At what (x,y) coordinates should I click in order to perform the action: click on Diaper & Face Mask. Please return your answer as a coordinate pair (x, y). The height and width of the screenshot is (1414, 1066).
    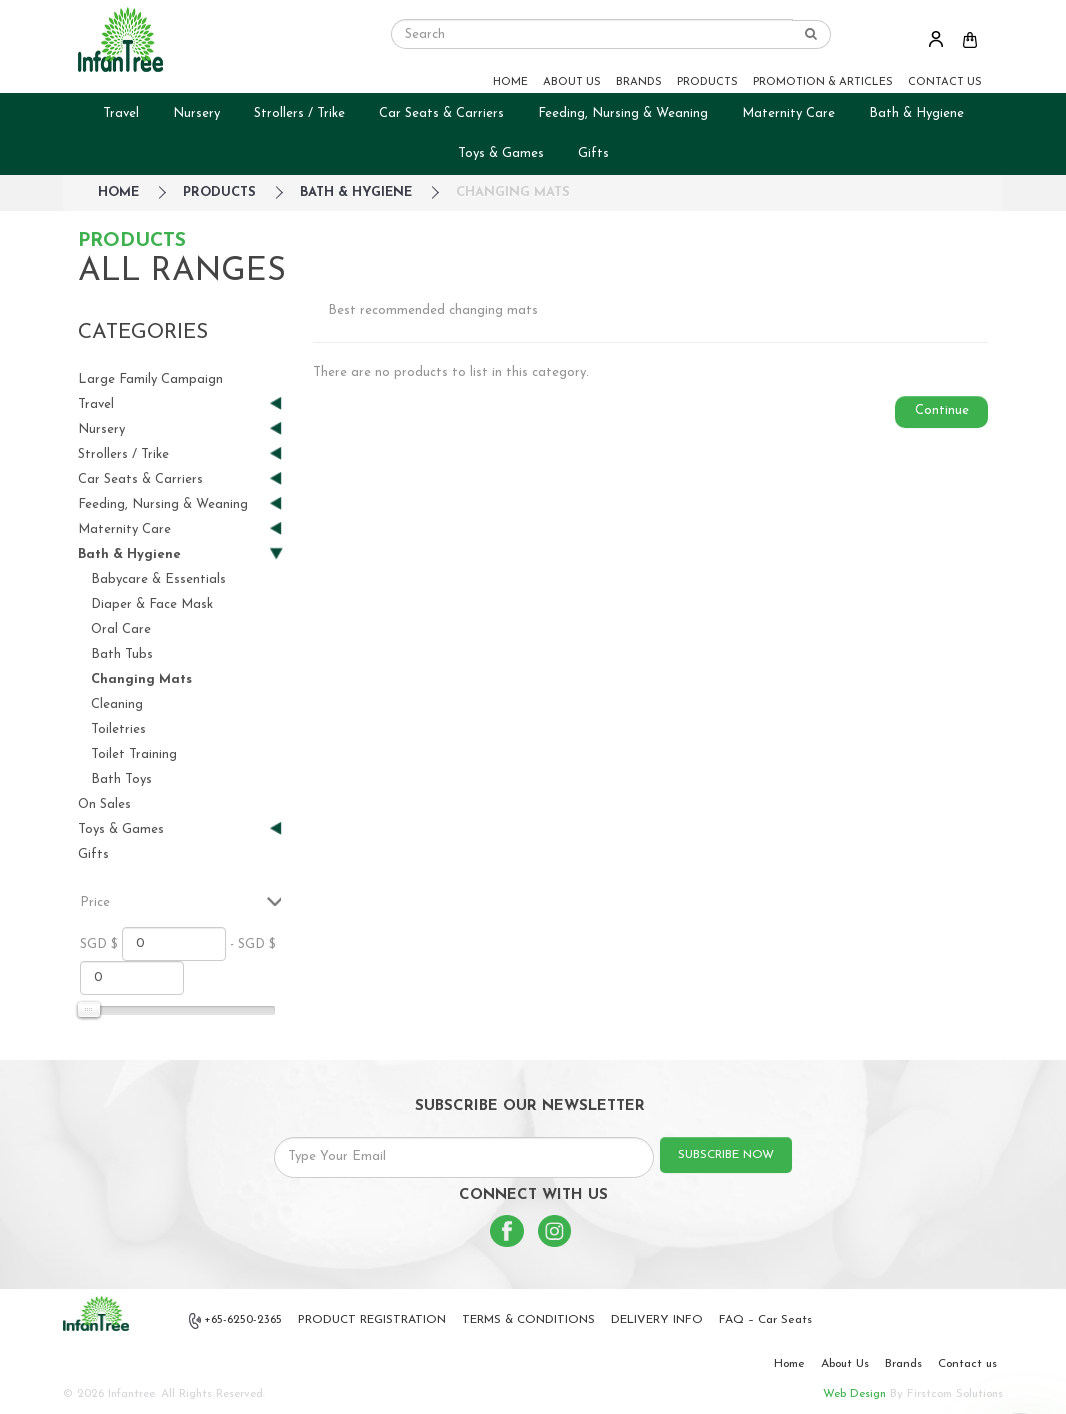
    Looking at the image, I should click on (152, 604).